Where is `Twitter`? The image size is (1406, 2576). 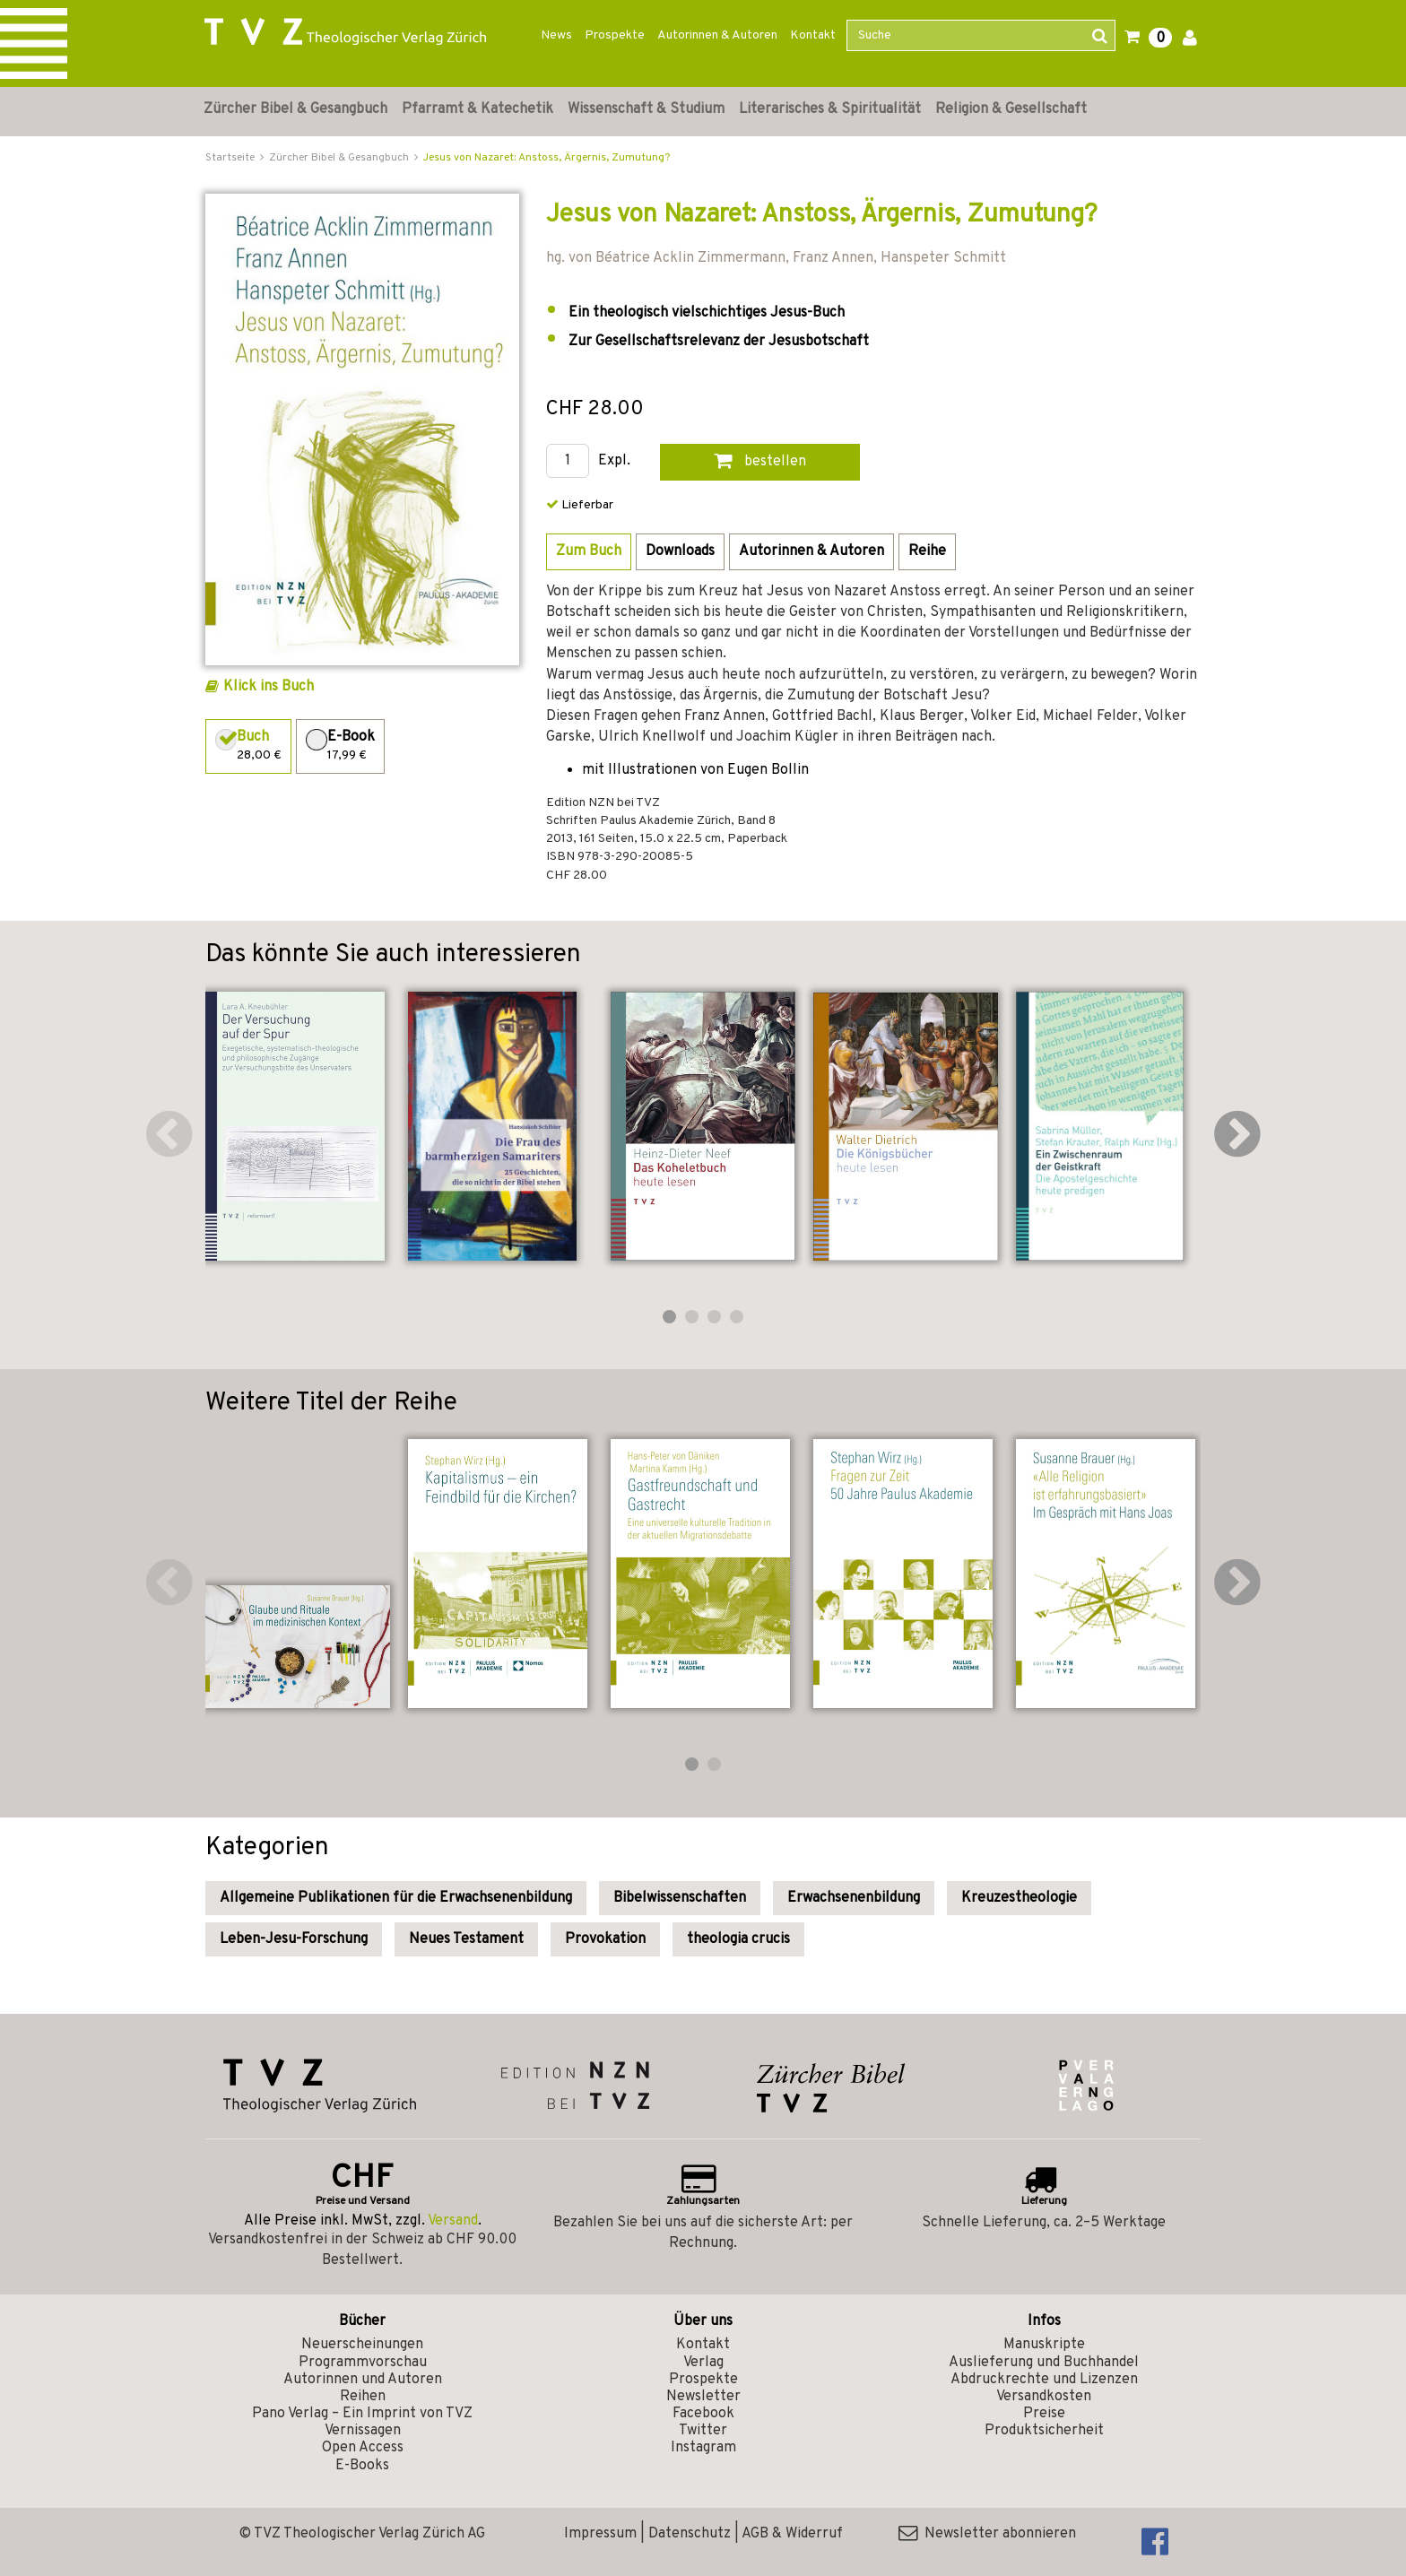
Twitter is located at coordinates (703, 2431).